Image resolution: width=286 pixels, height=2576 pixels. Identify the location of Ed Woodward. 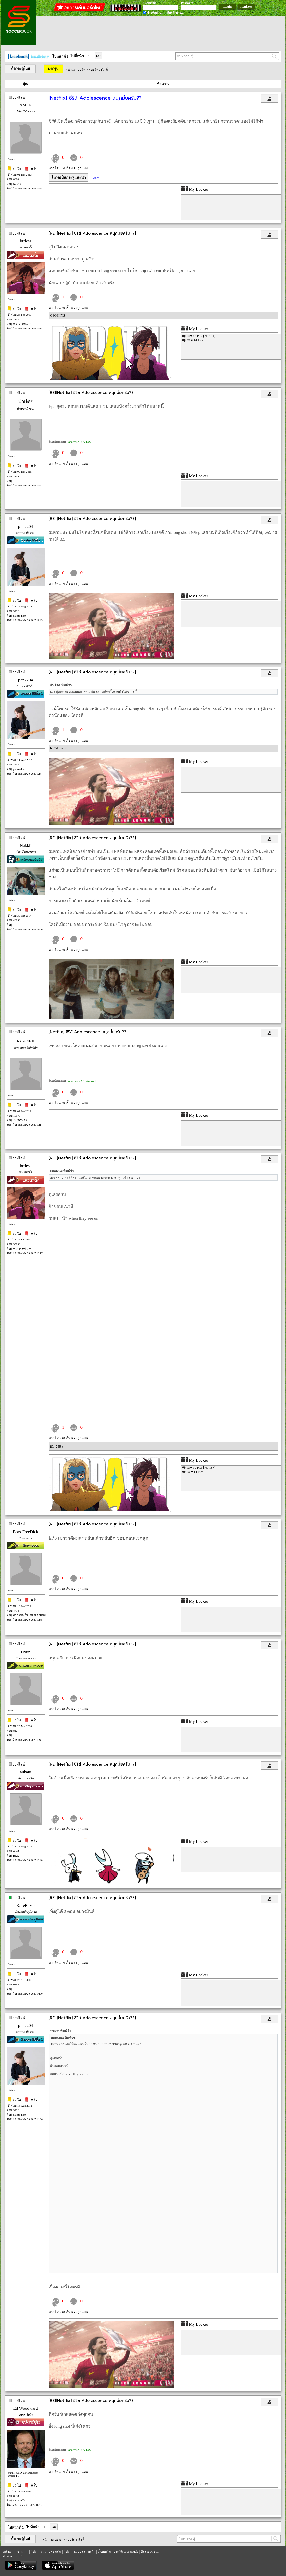
(25, 2408).